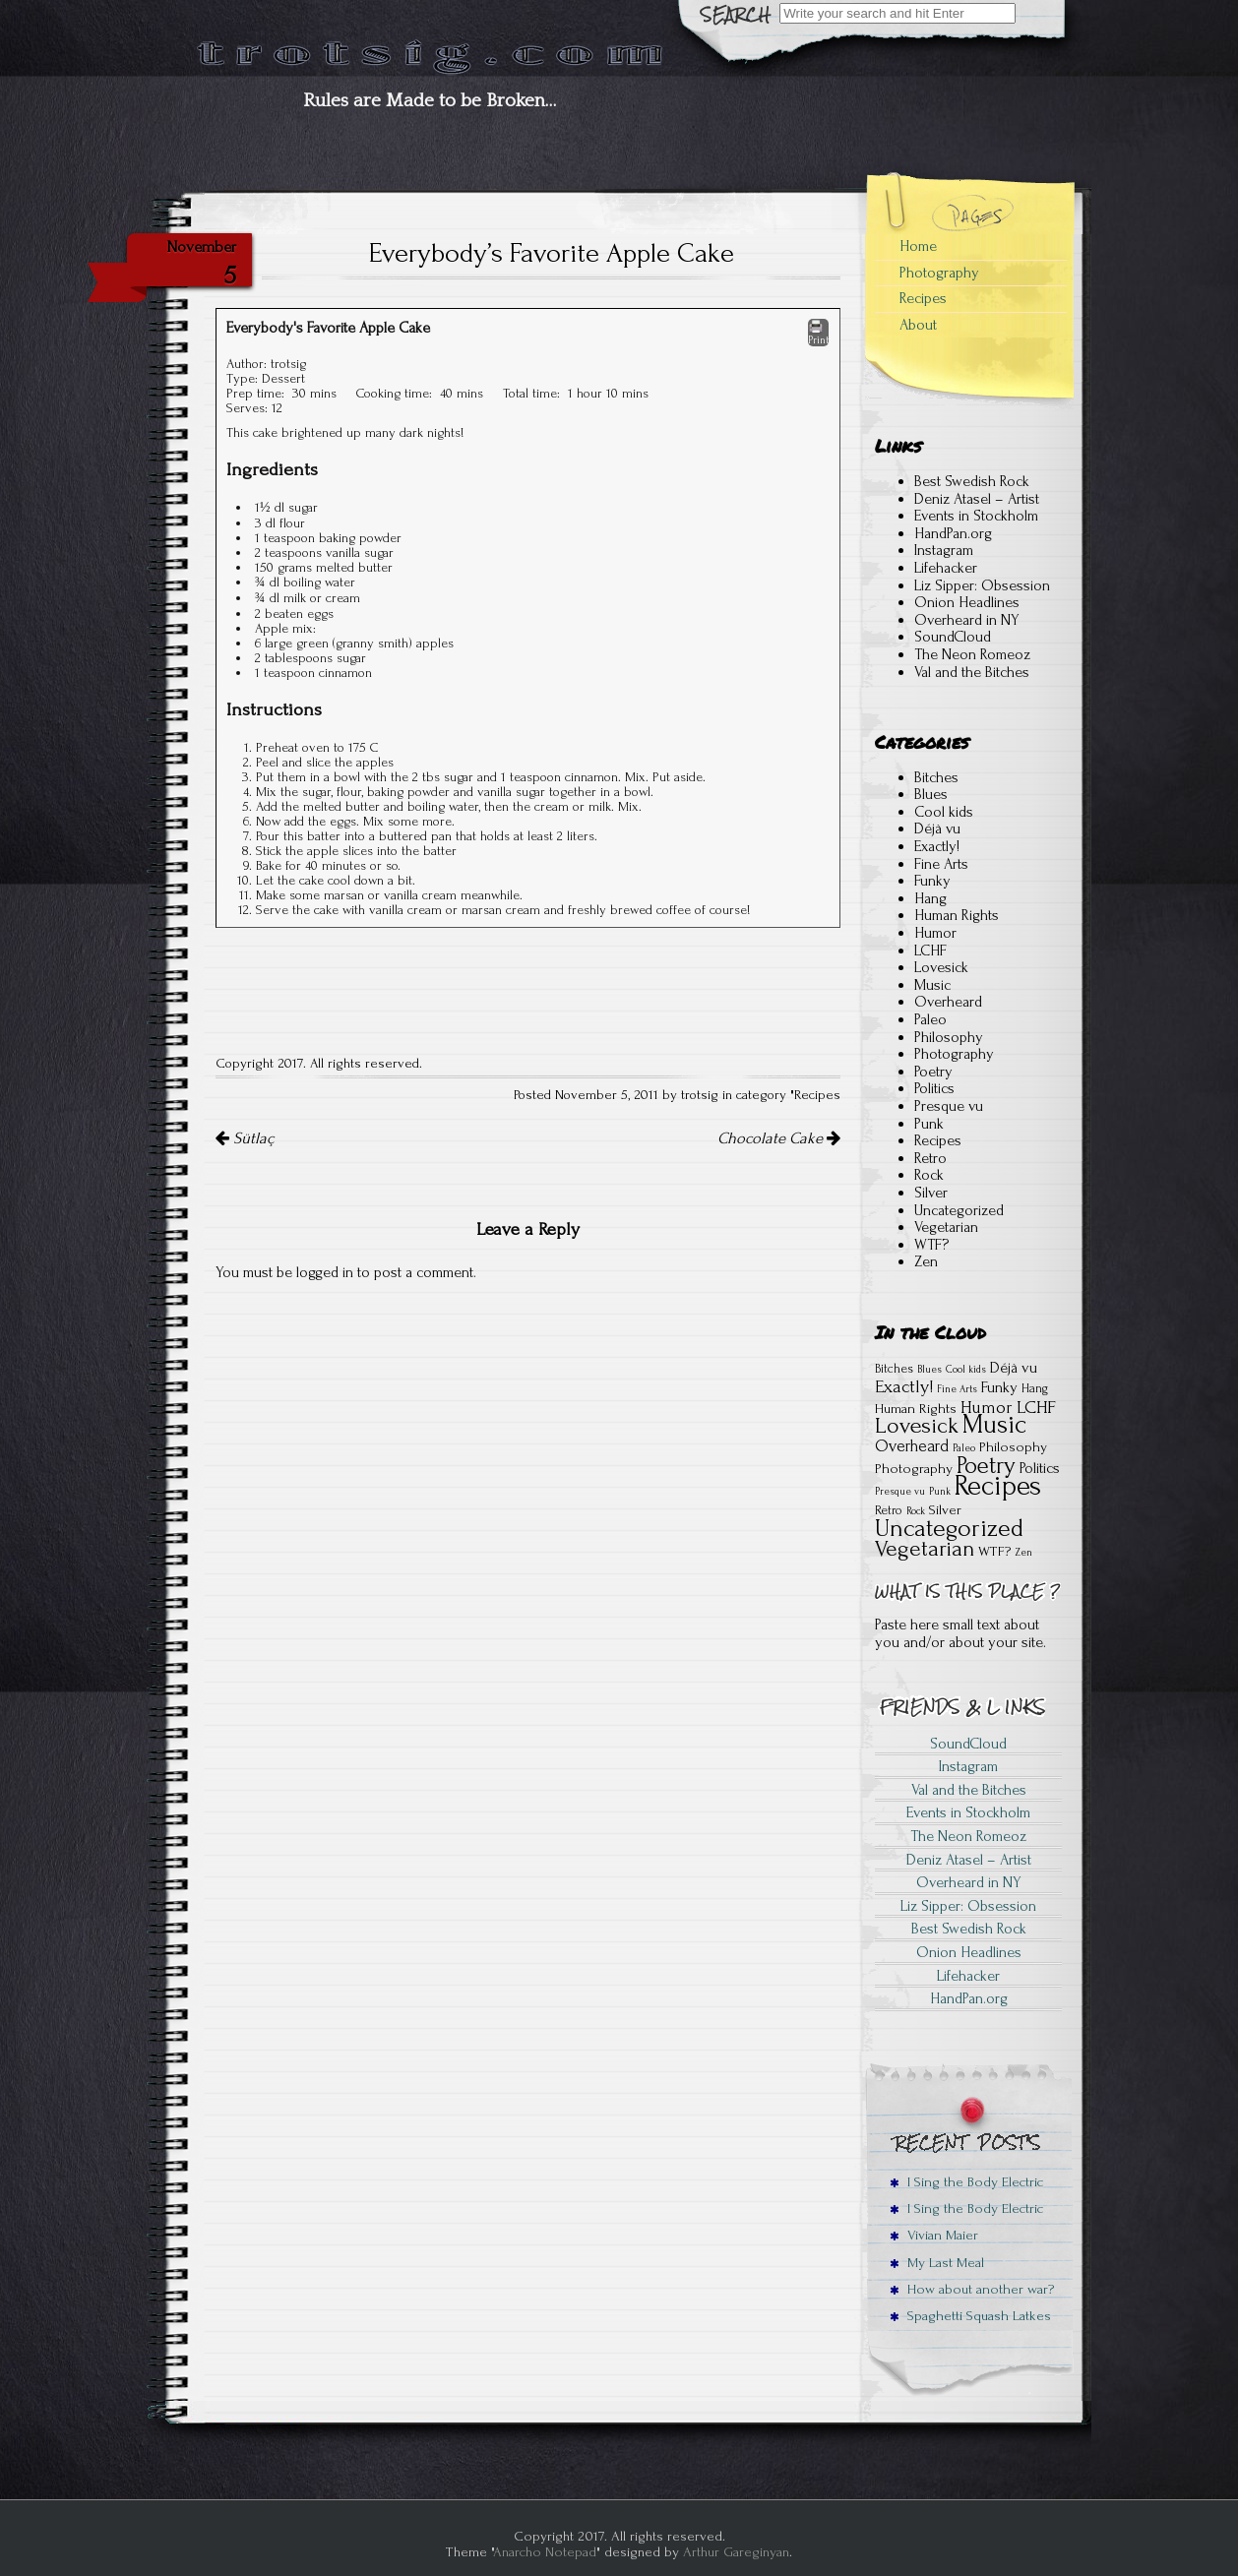  What do you see at coordinates (994, 1425) in the screenshot?
I see `Music [Music (28 items)]` at bounding box center [994, 1425].